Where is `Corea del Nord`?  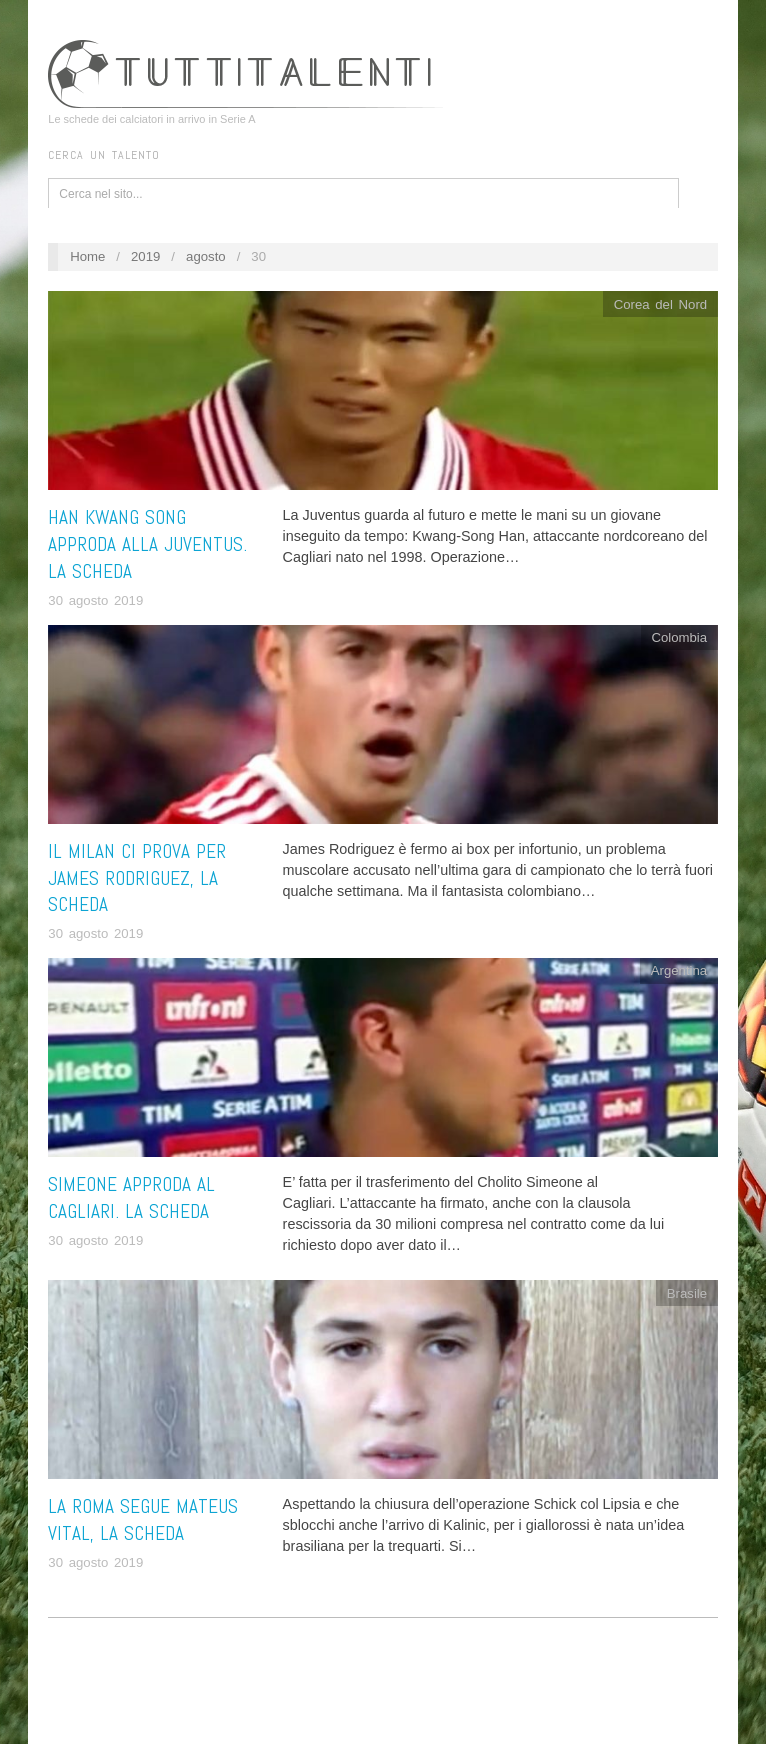
Corea del Nord is located at coordinates (660, 304).